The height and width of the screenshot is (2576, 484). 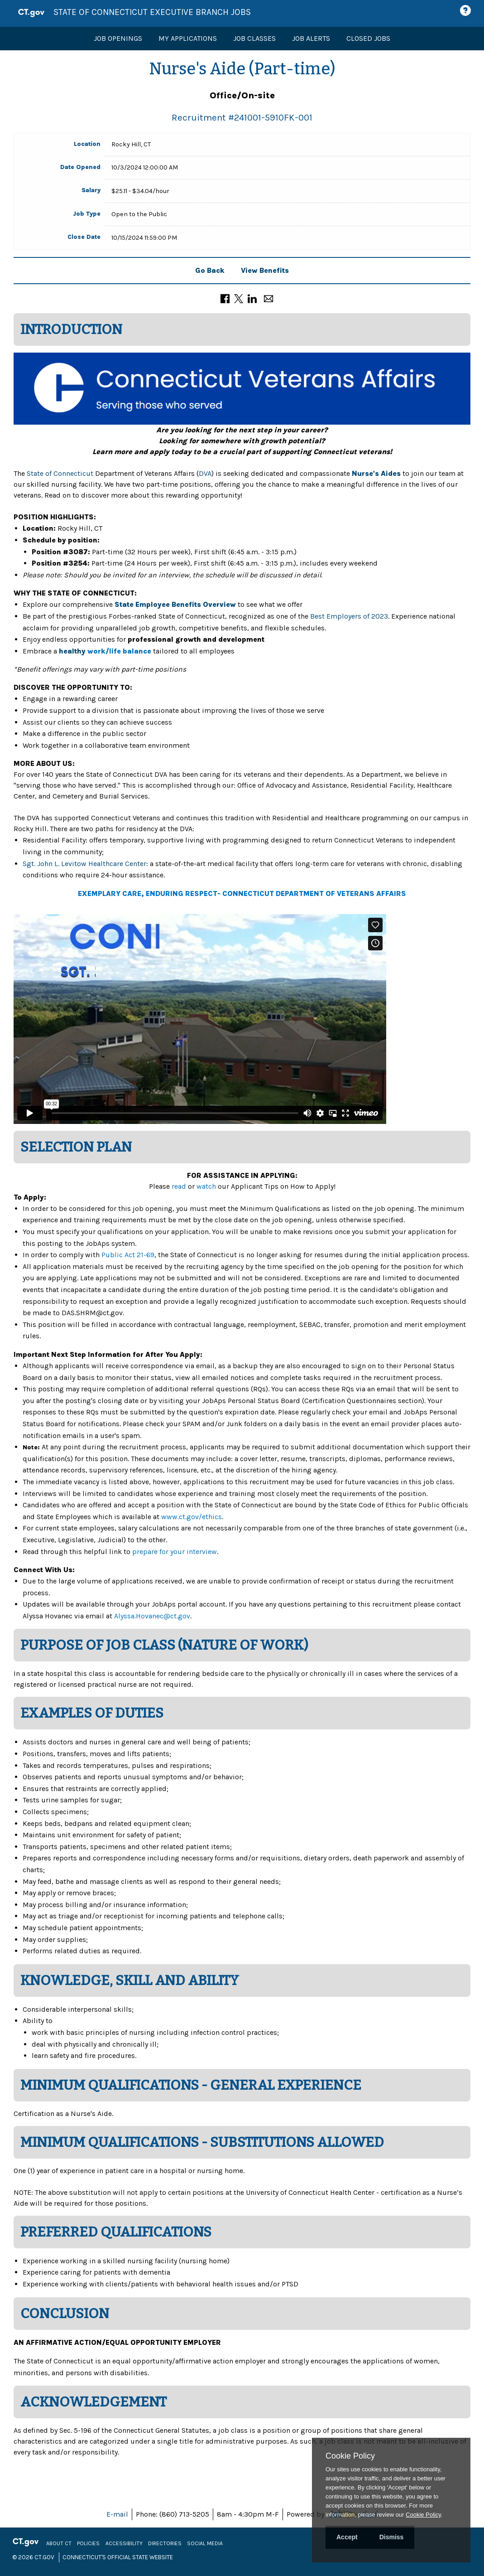 What do you see at coordinates (59, 2543) in the screenshot?
I see `About CT` at bounding box center [59, 2543].